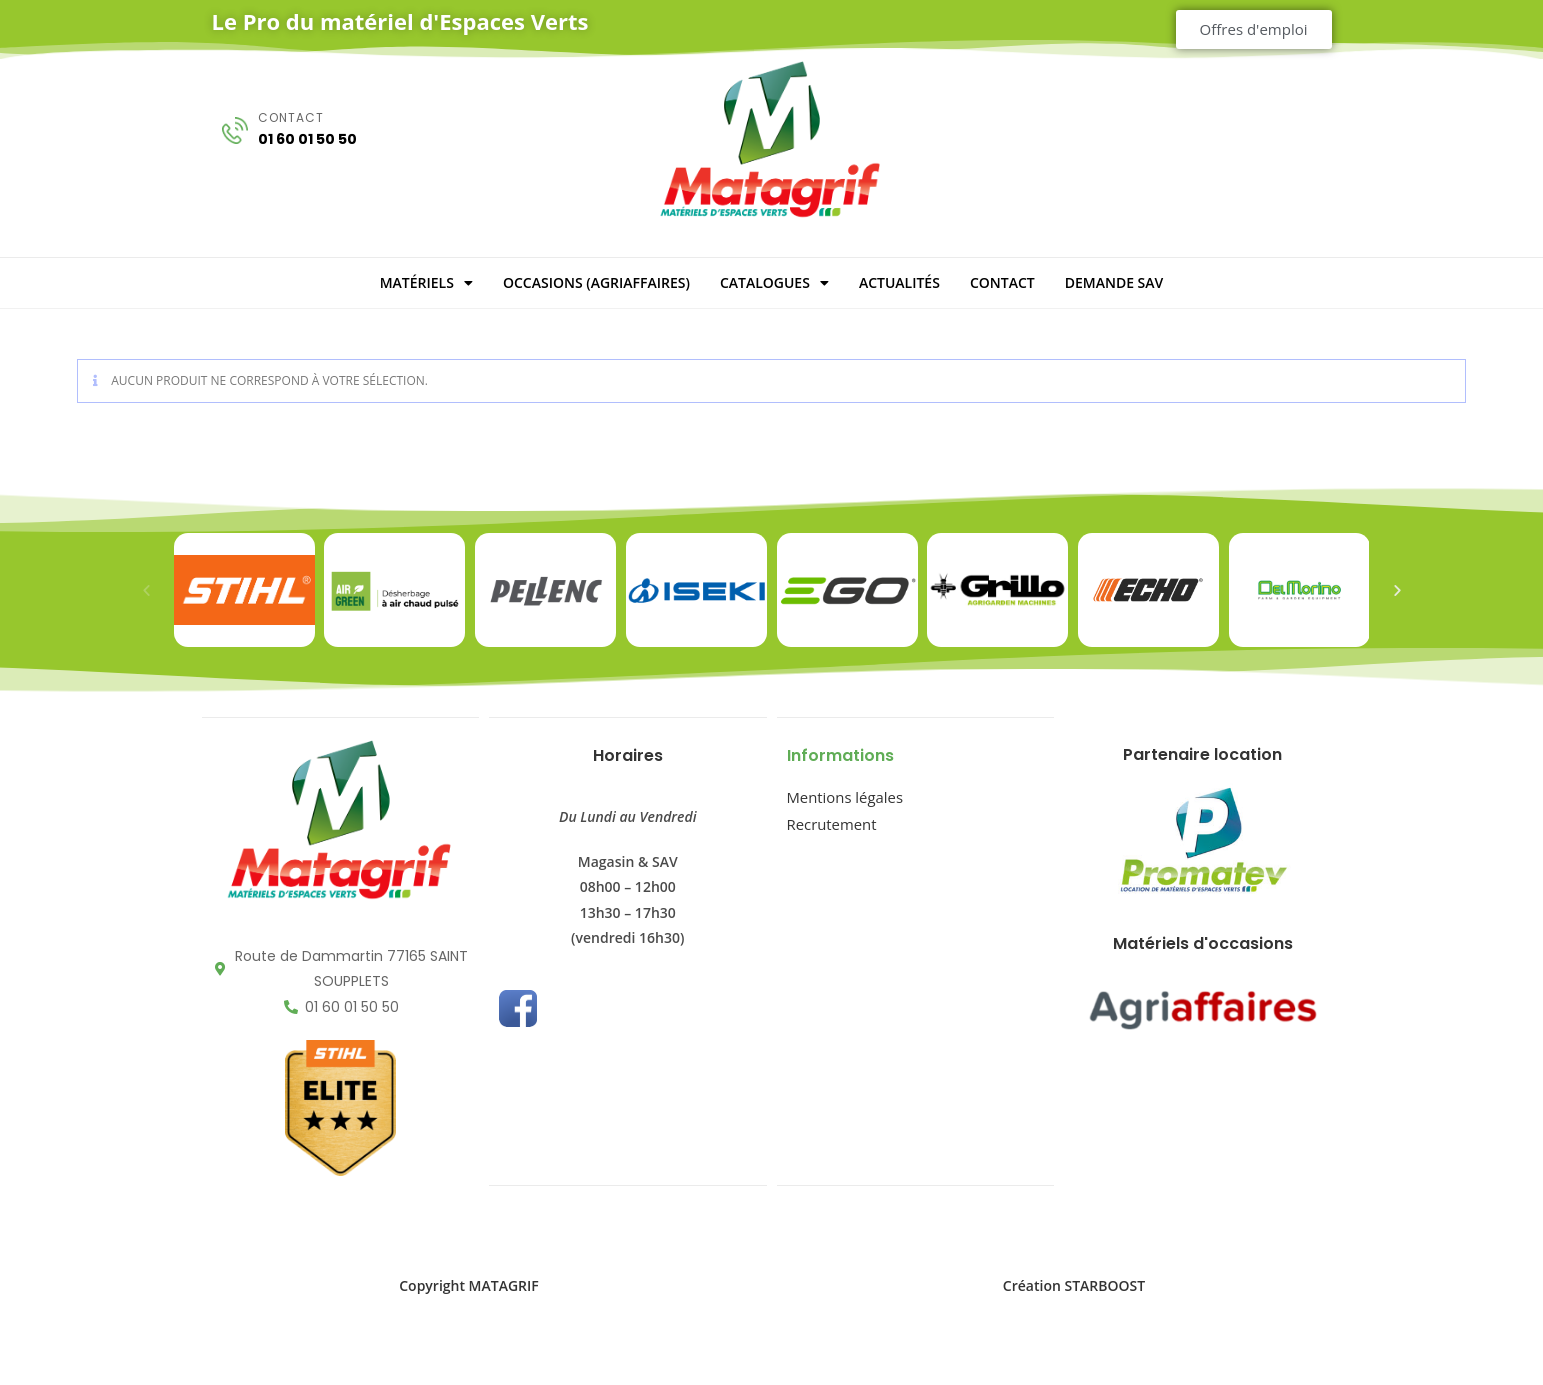 This screenshot has width=1543, height=1385. I want to click on CONTACT, so click(1002, 282).